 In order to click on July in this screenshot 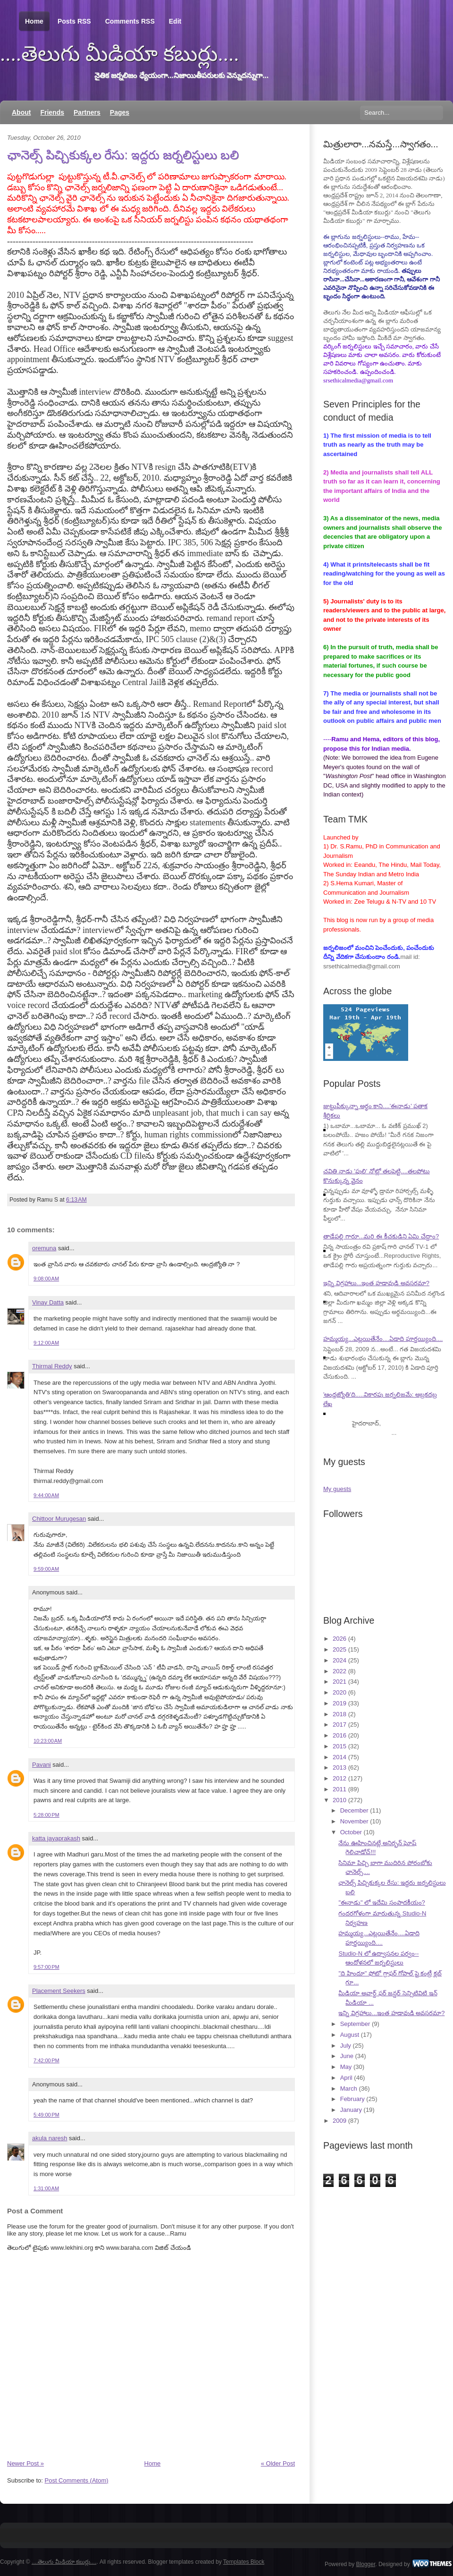, I will do `click(345, 2045)`.